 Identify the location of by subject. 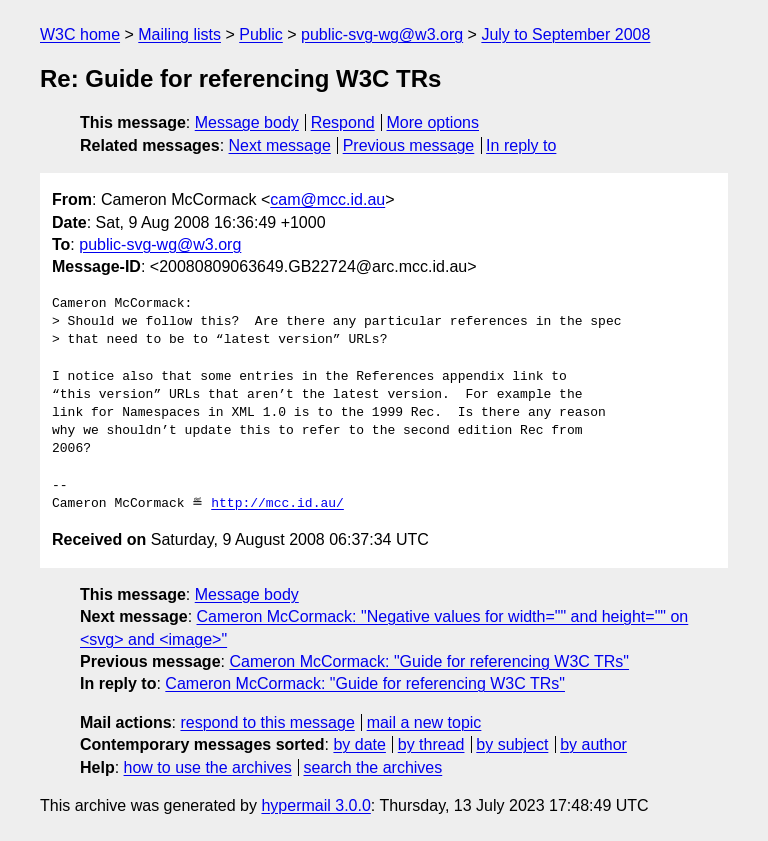
(512, 744).